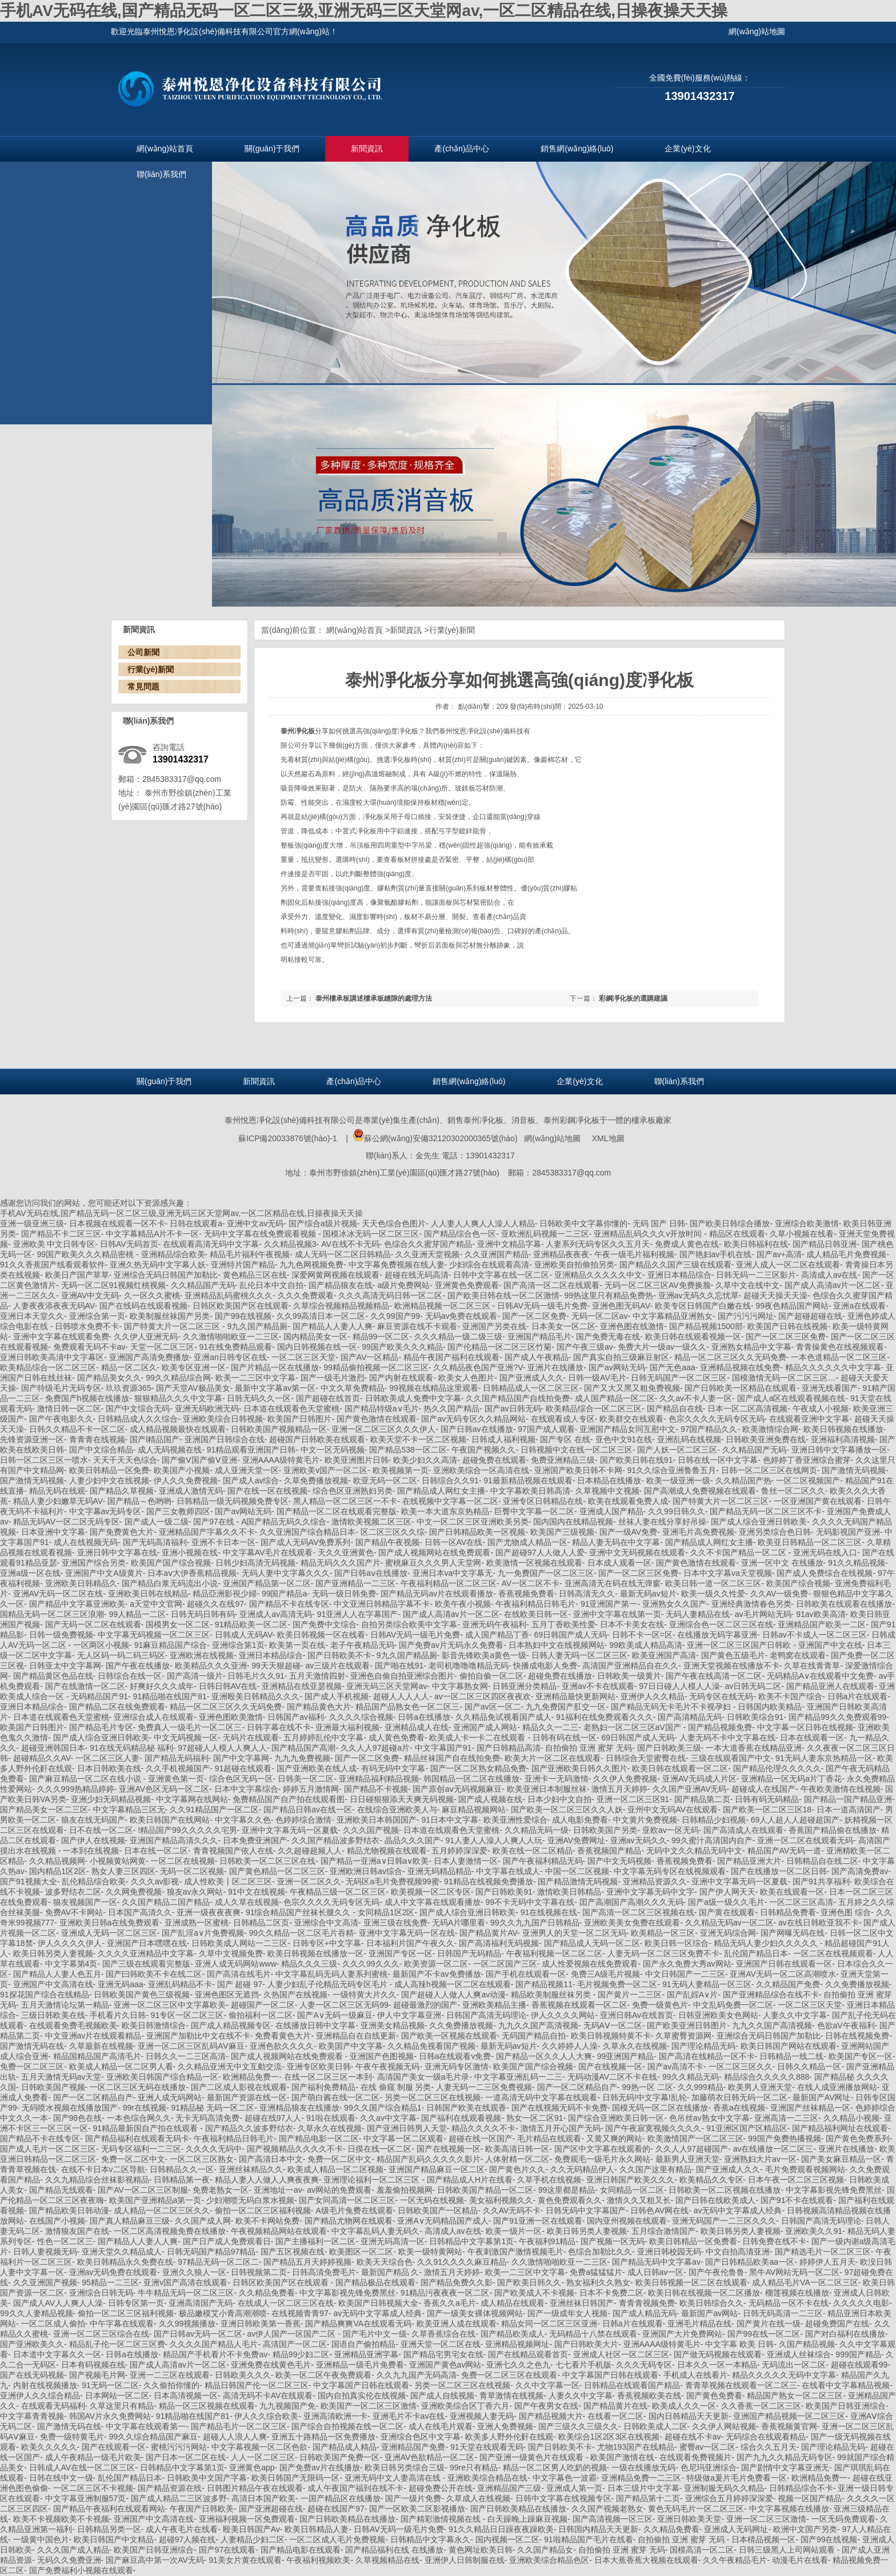 The width and height of the screenshot is (896, 2576). What do you see at coordinates (430, 2457) in the screenshot?
I see `亚洲AV色欲精品一区二区` at bounding box center [430, 2457].